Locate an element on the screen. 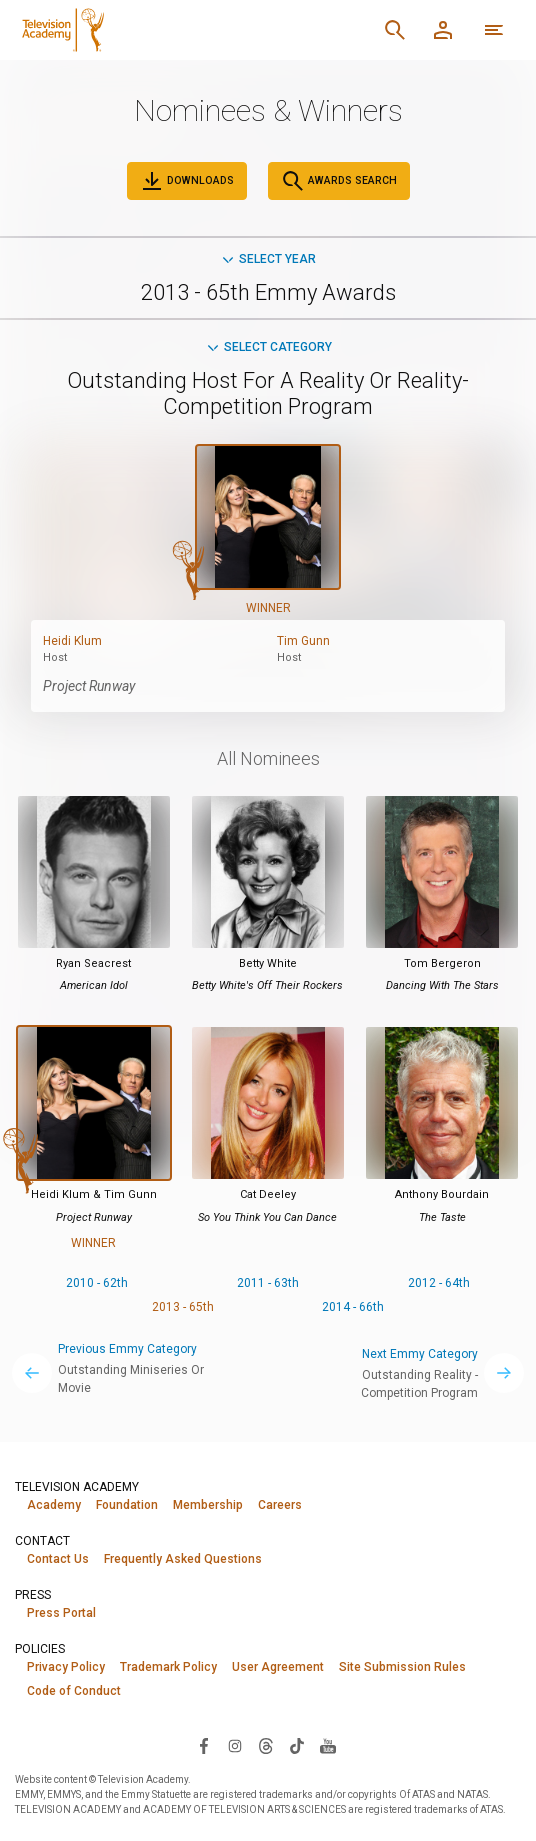 This screenshot has width=536, height=1841. Tim Gunn is located at coordinates (303, 641).